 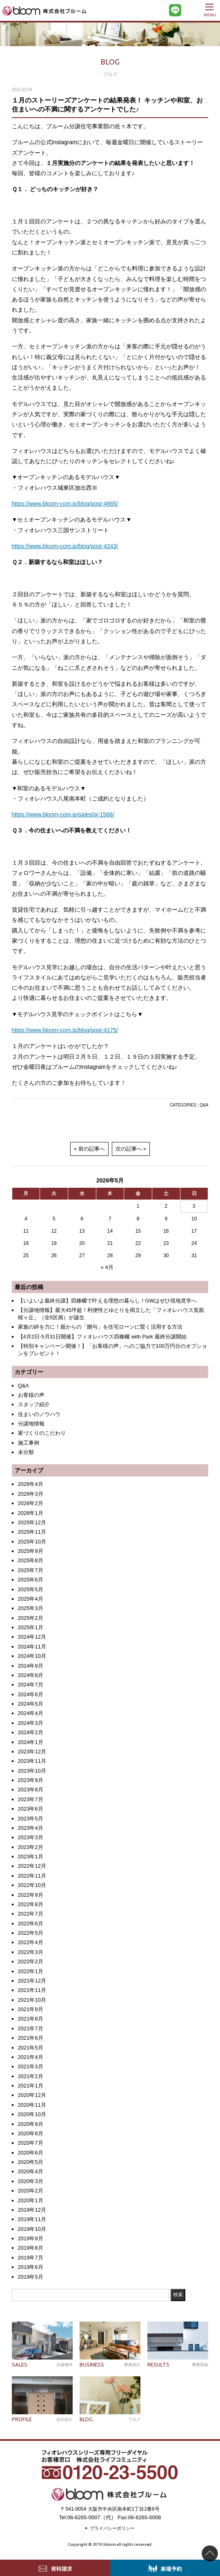 I want to click on 2025年3月, so click(x=30, y=1608).